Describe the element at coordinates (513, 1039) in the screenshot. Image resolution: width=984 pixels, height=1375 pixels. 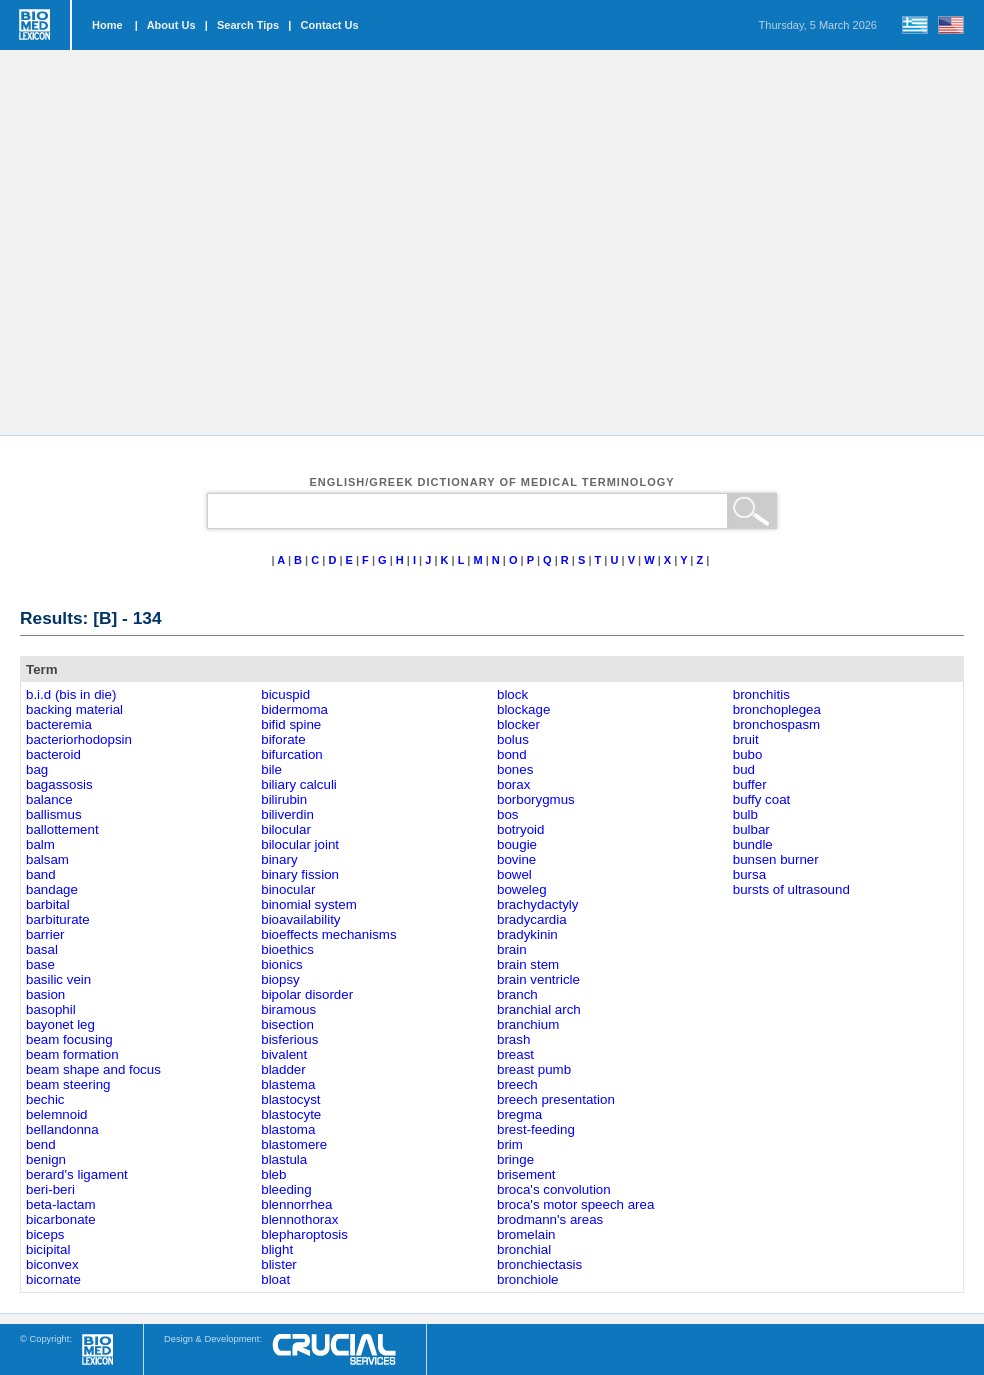
I see `brash` at that location.